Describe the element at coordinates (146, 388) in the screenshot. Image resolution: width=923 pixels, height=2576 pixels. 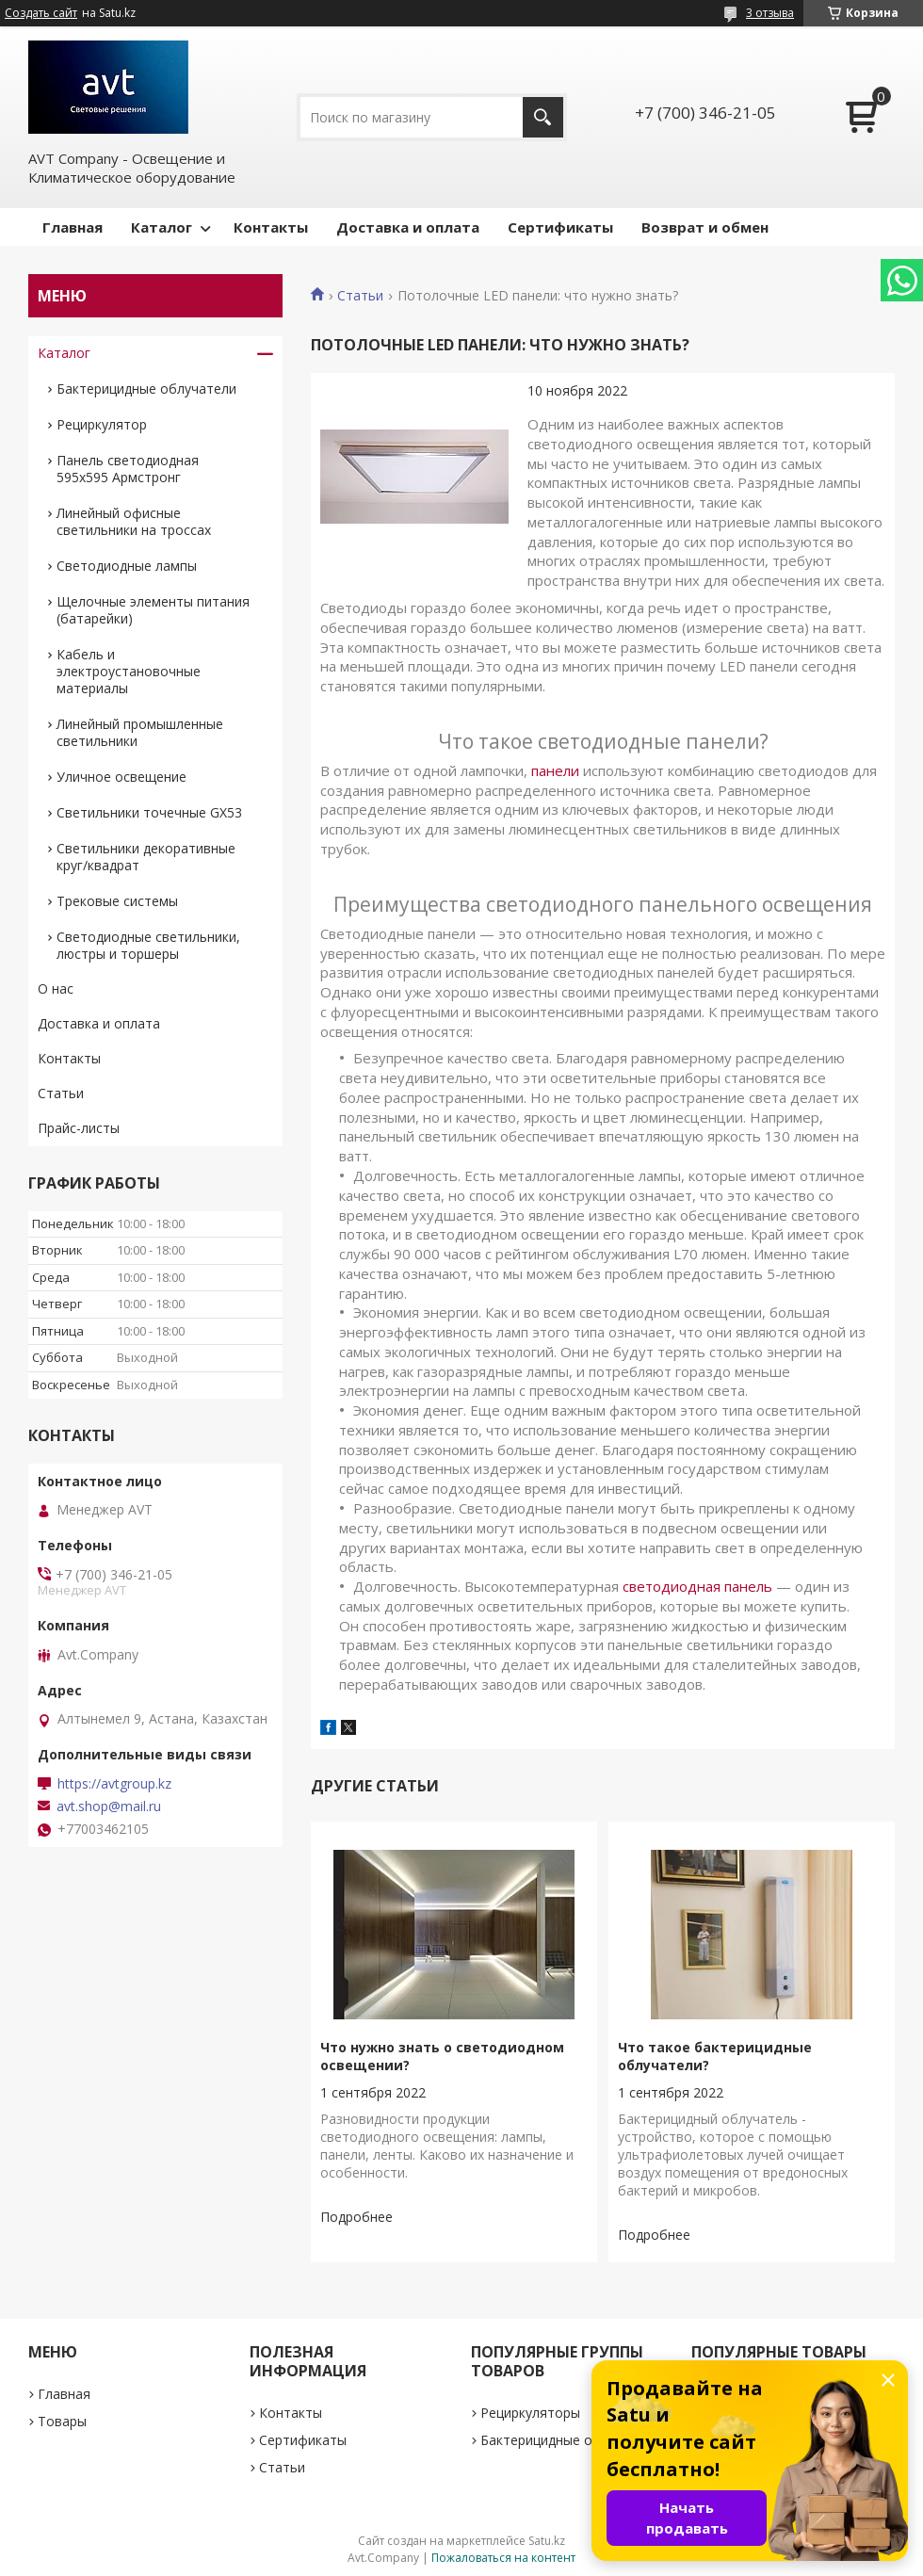
I see `Бактерицидные облучатели` at that location.